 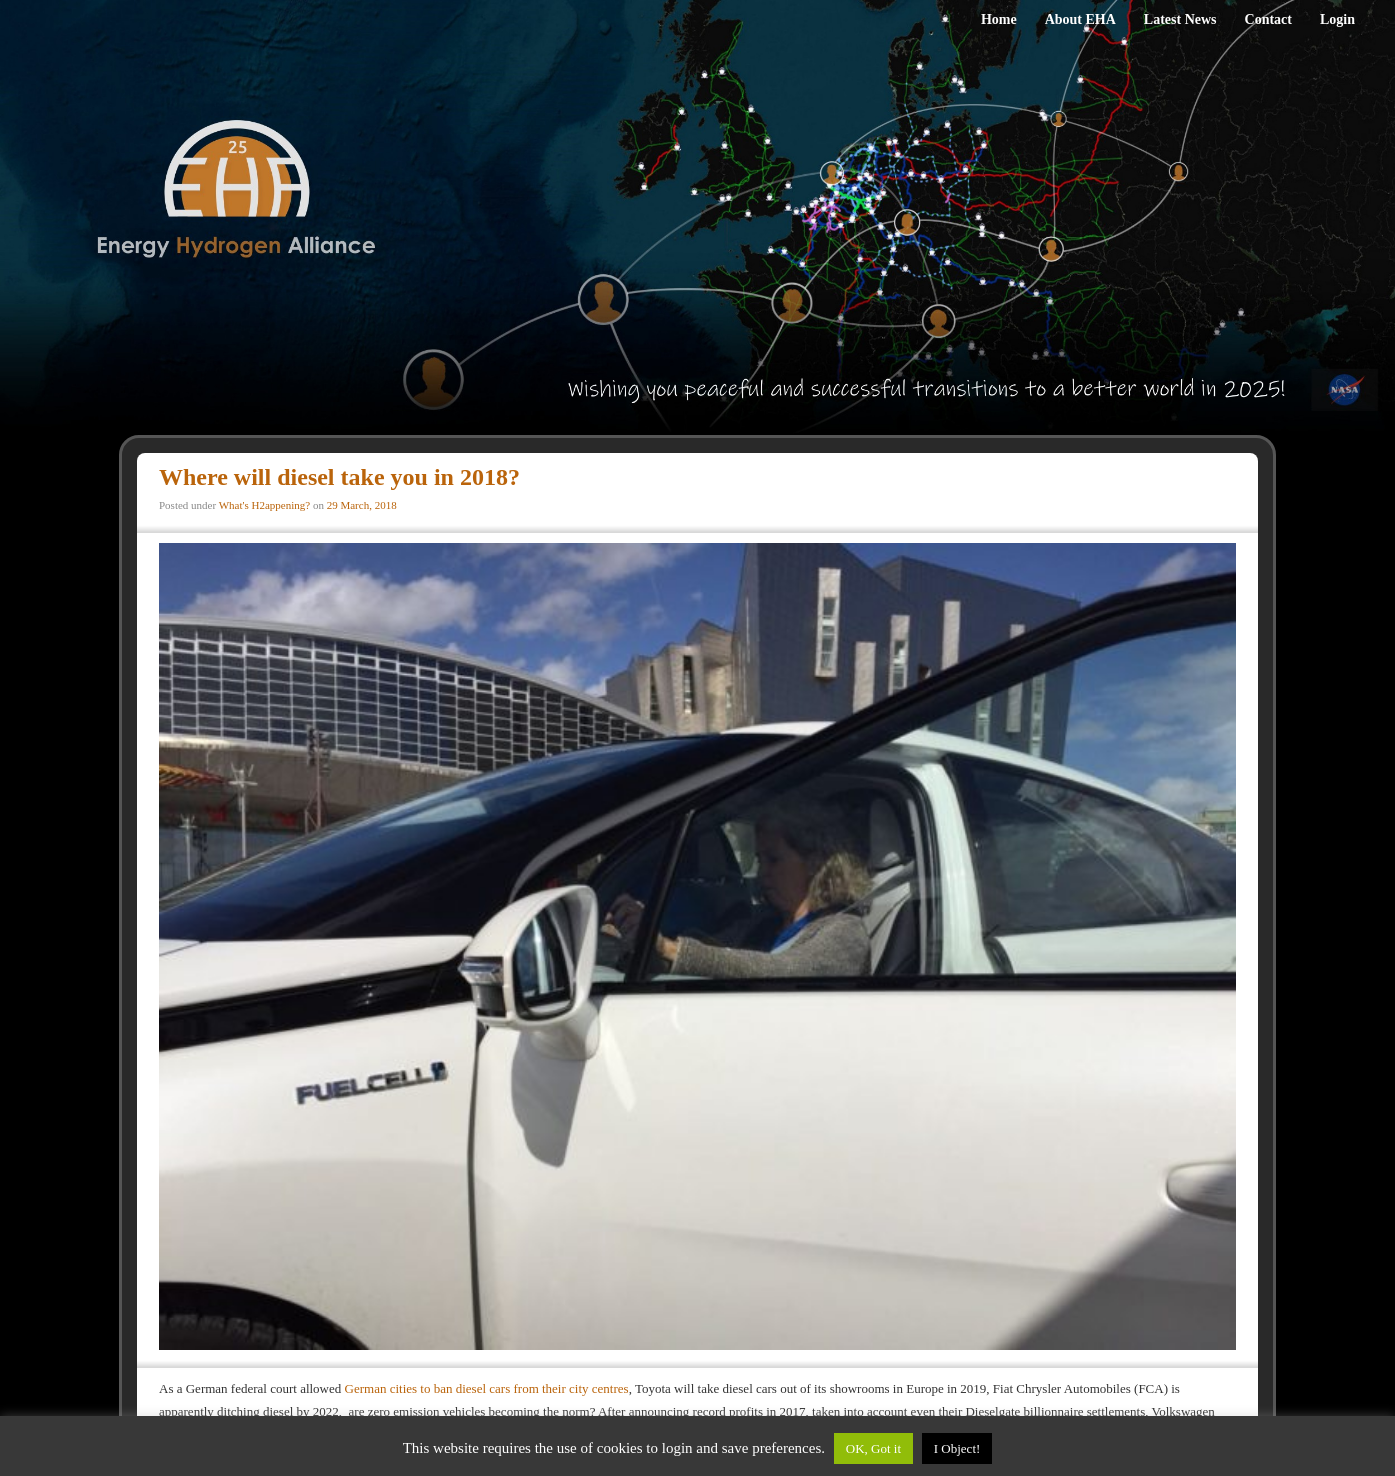 I want to click on Contact, so click(x=1268, y=19).